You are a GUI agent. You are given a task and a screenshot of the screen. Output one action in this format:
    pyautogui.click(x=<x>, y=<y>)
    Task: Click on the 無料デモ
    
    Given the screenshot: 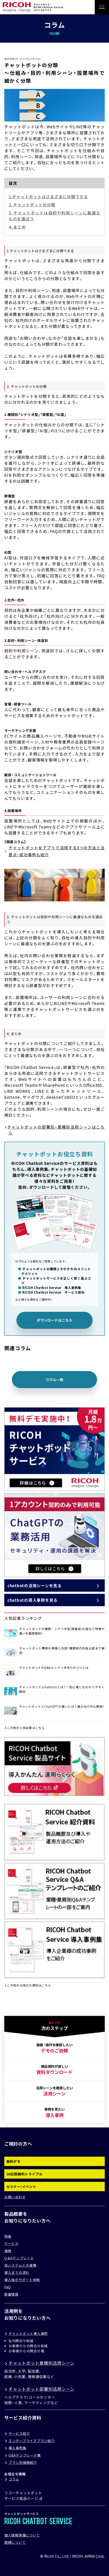 What is the action you would take?
    pyautogui.click(x=13, y=2161)
    